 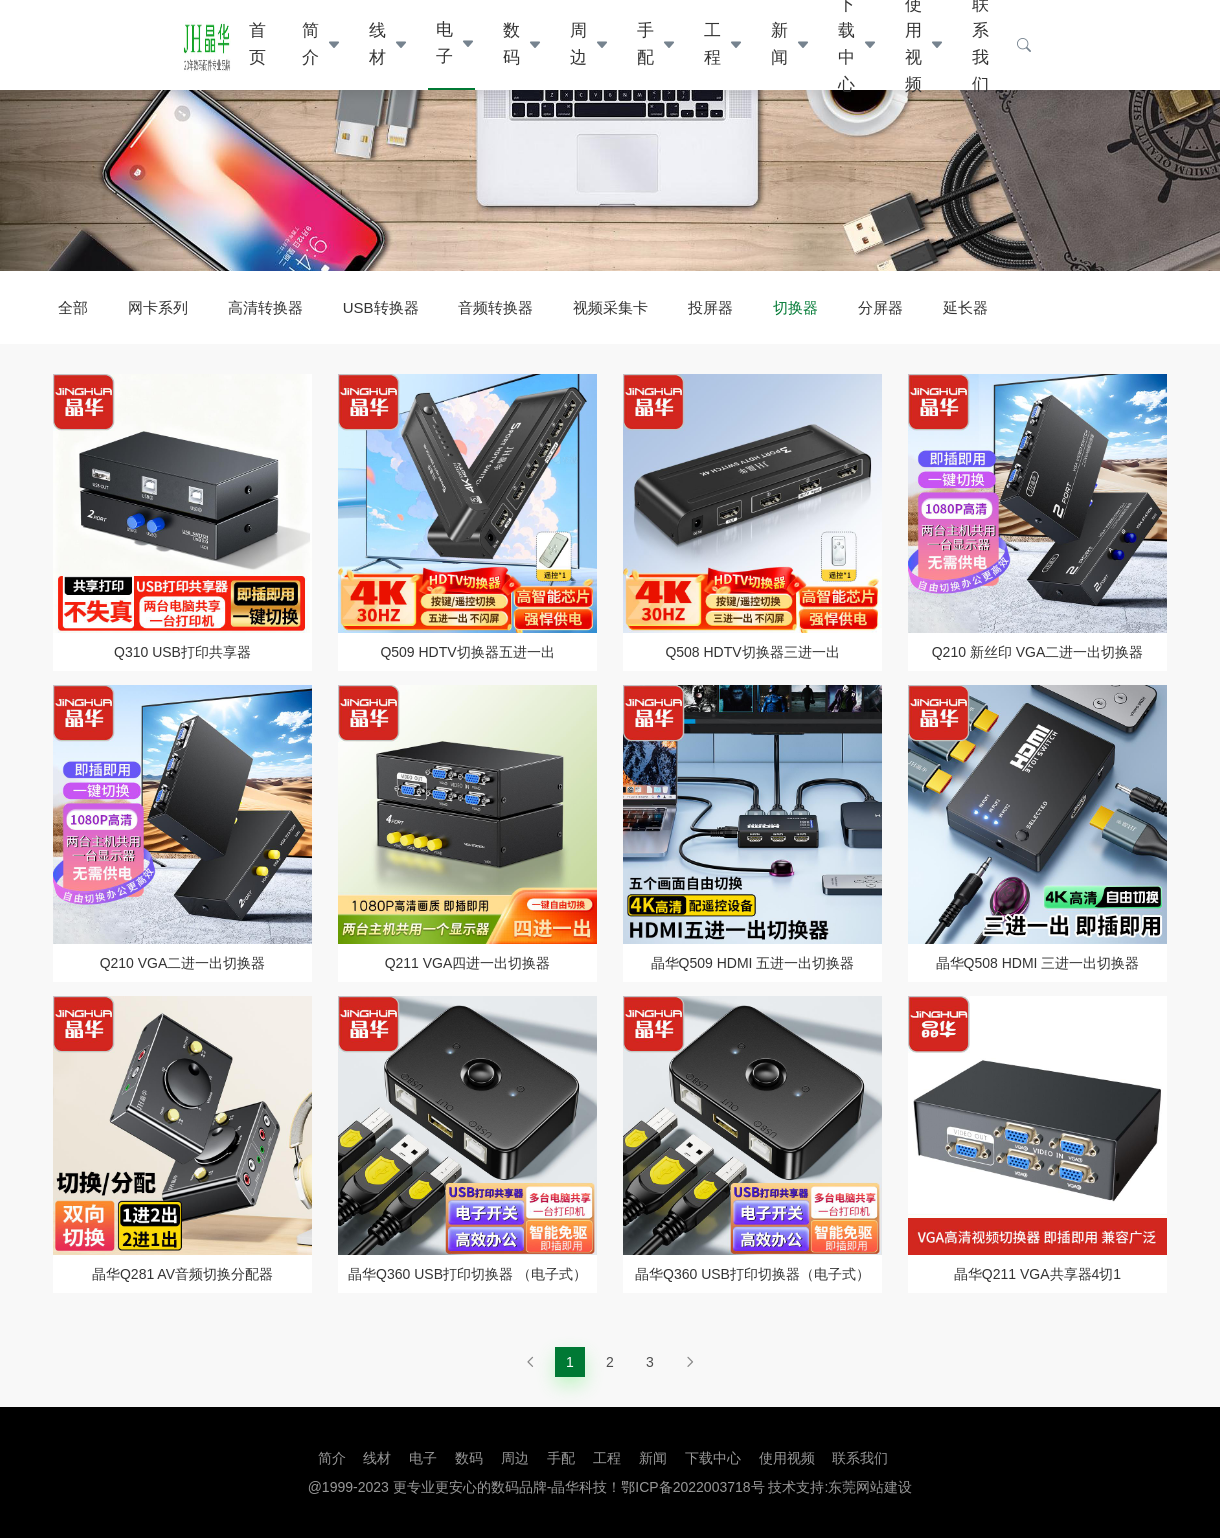 I want to click on 切换器, so click(x=795, y=307).